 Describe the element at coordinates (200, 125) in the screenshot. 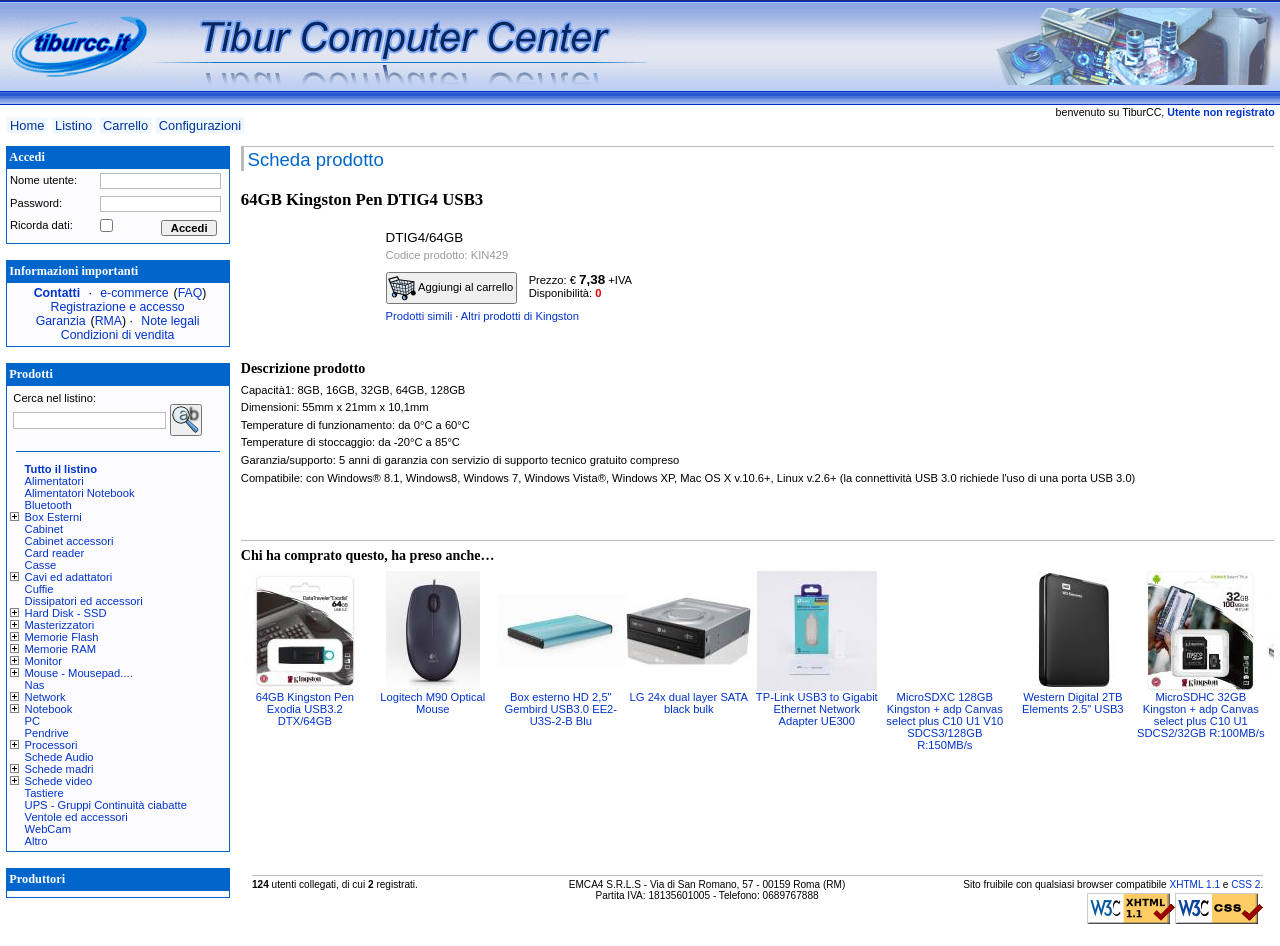

I see `Configurazioni` at that location.